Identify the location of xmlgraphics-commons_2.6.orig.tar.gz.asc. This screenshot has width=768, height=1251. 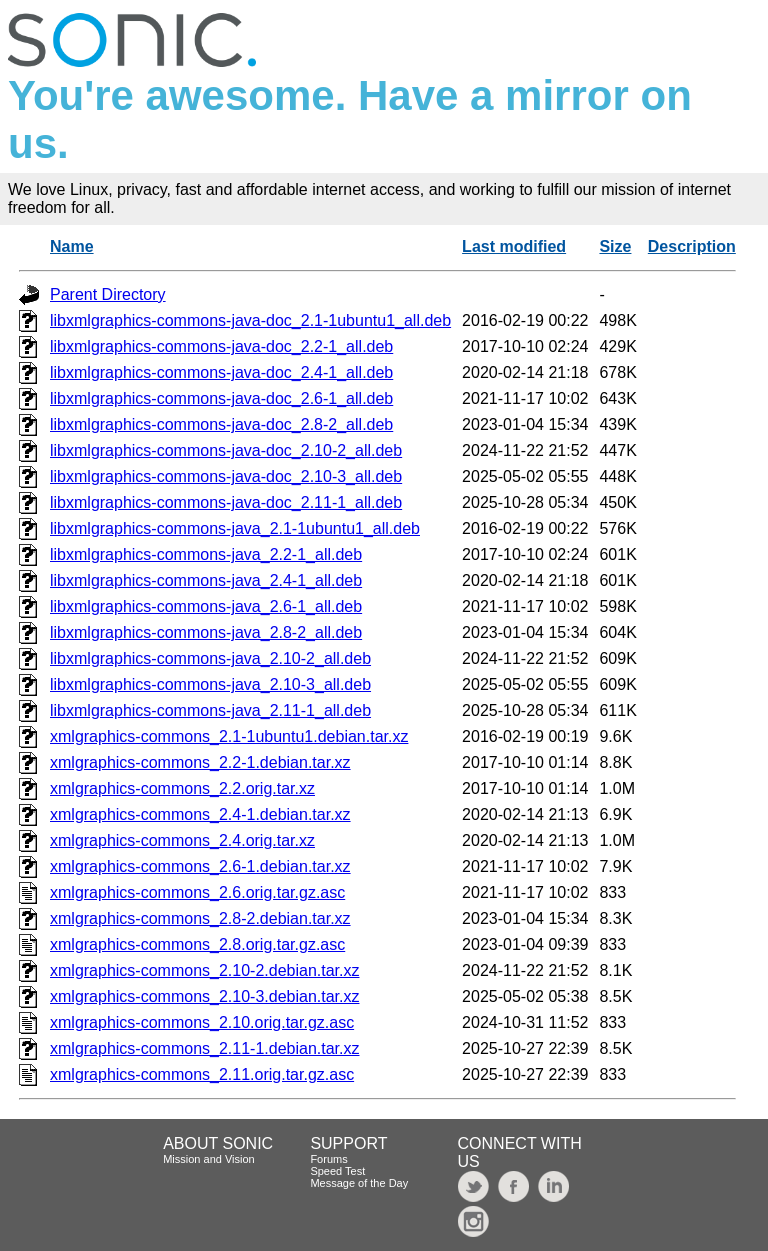
(197, 892).